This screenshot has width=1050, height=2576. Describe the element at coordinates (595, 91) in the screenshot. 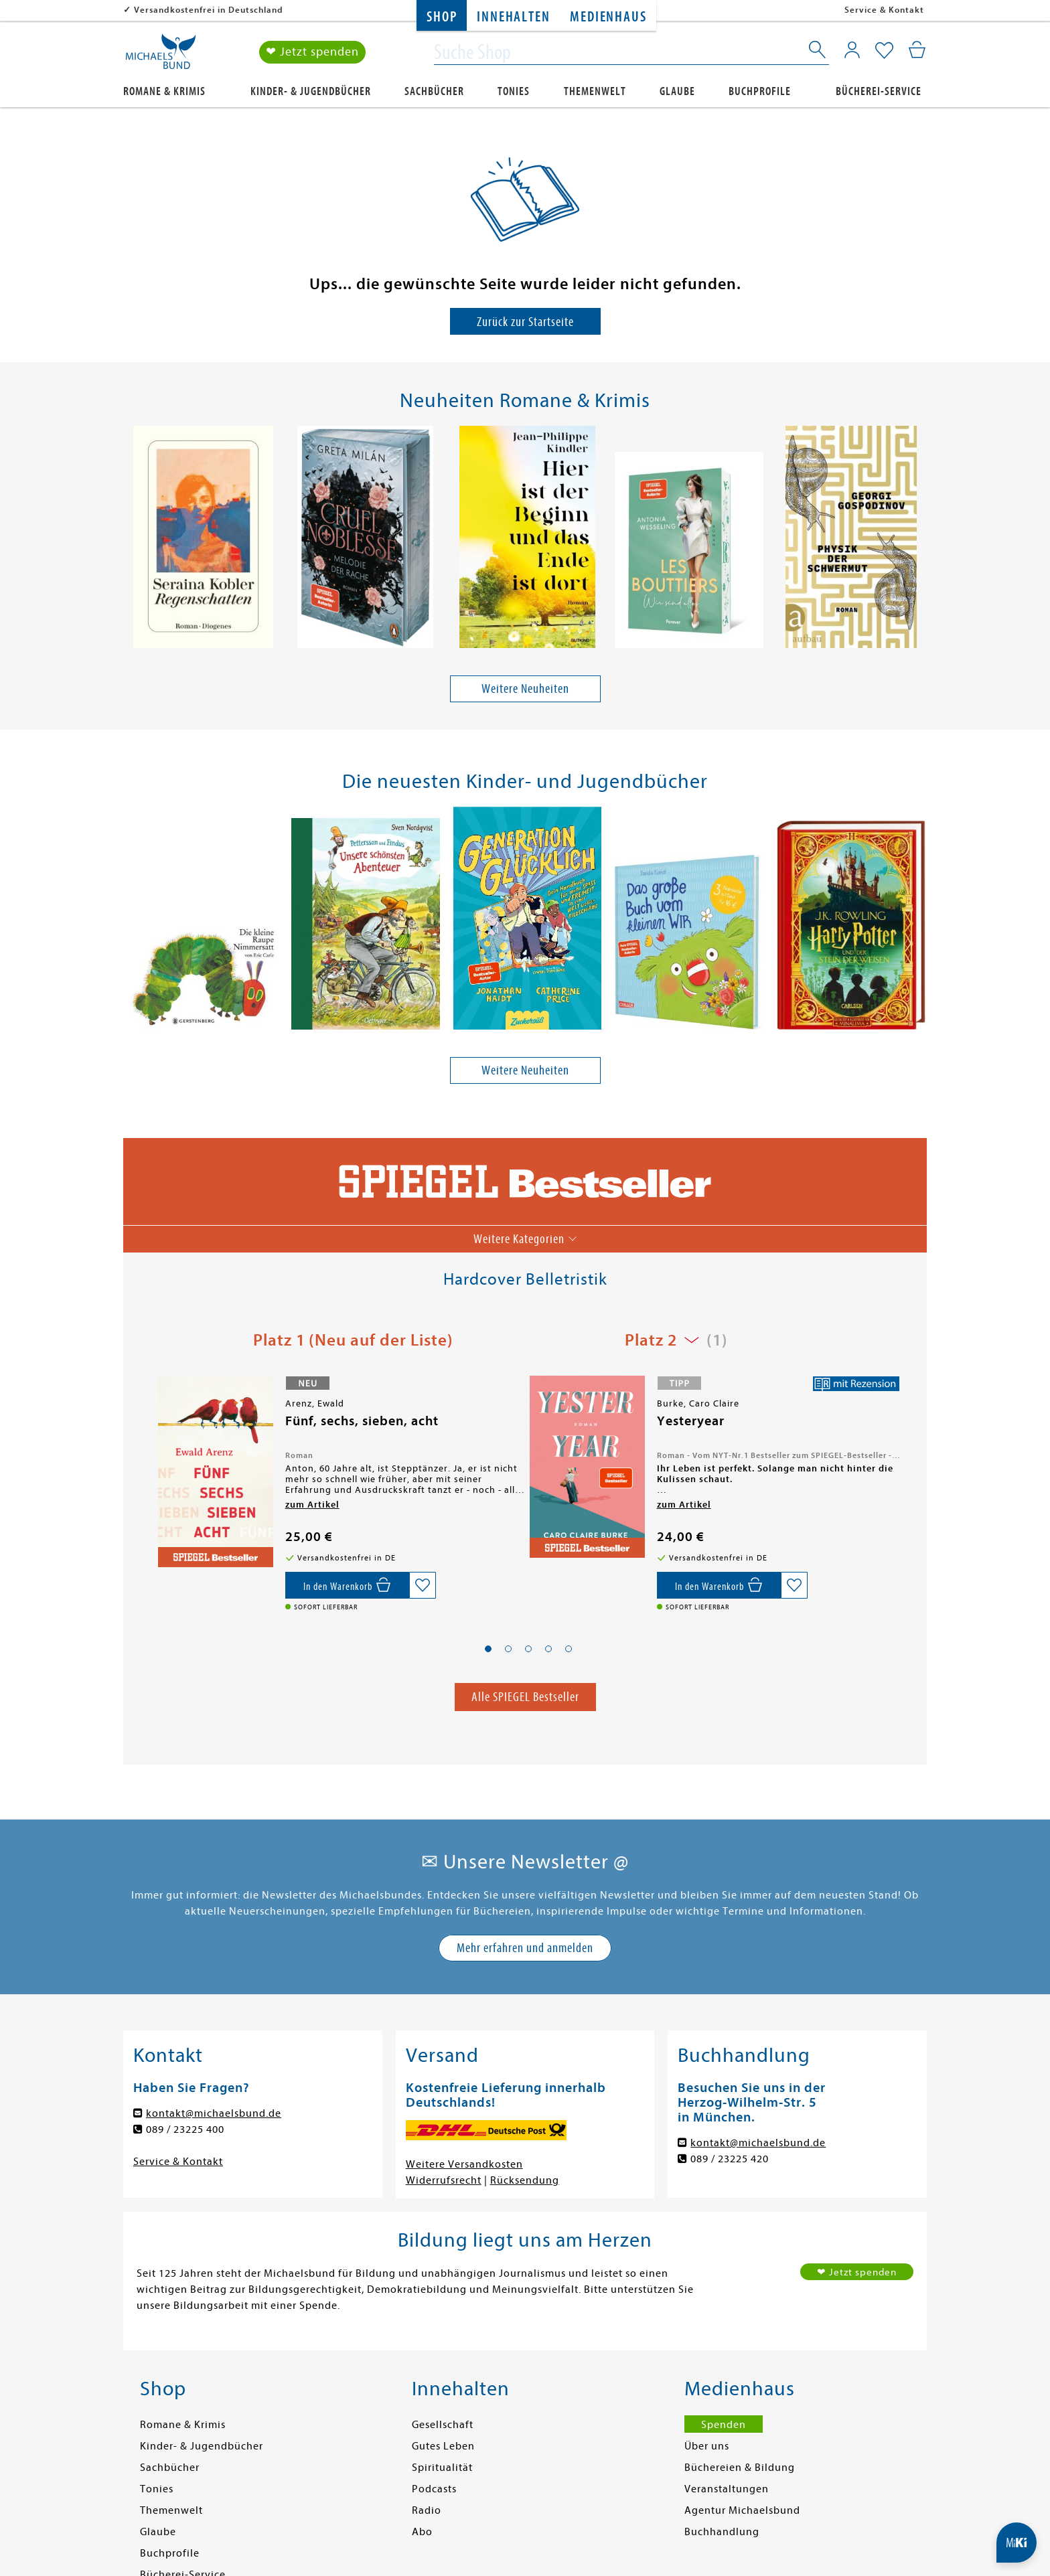

I see `Themenwelt` at that location.